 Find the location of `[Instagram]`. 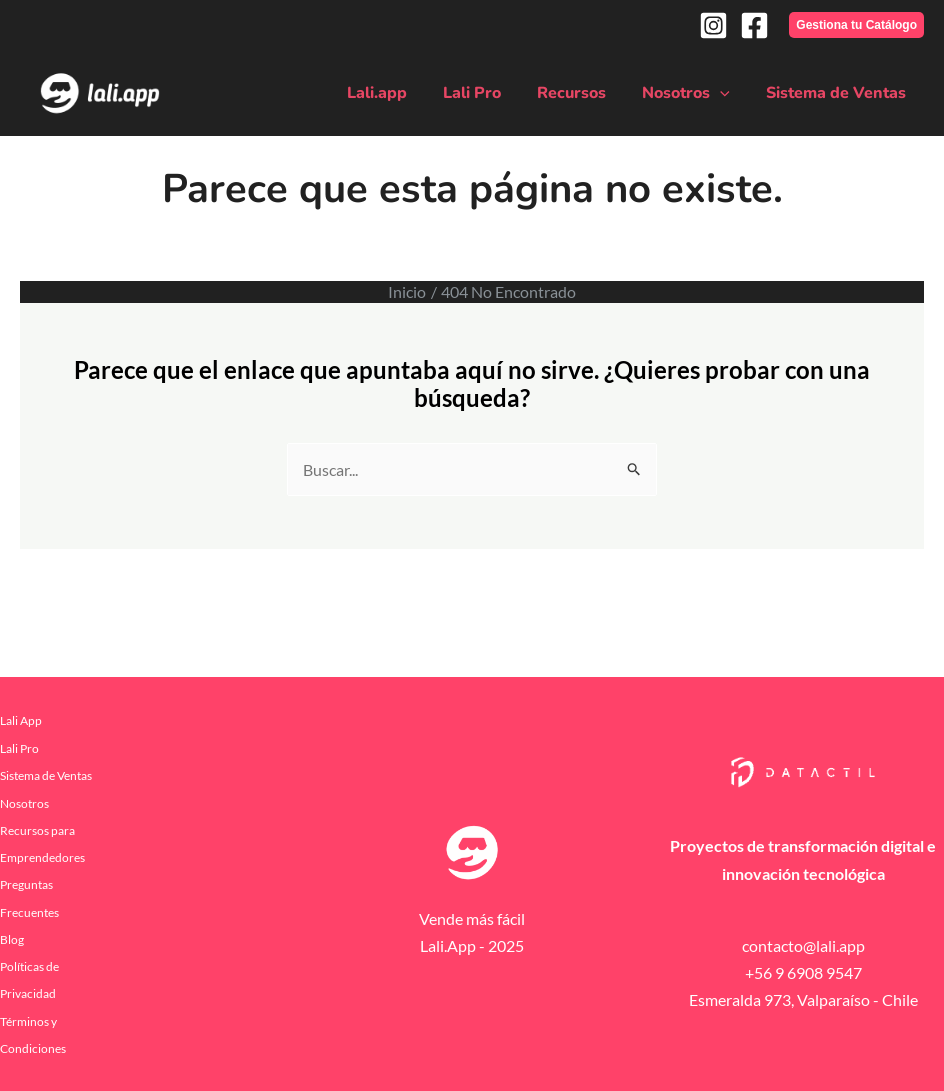

[Instagram] is located at coordinates (713, 25).